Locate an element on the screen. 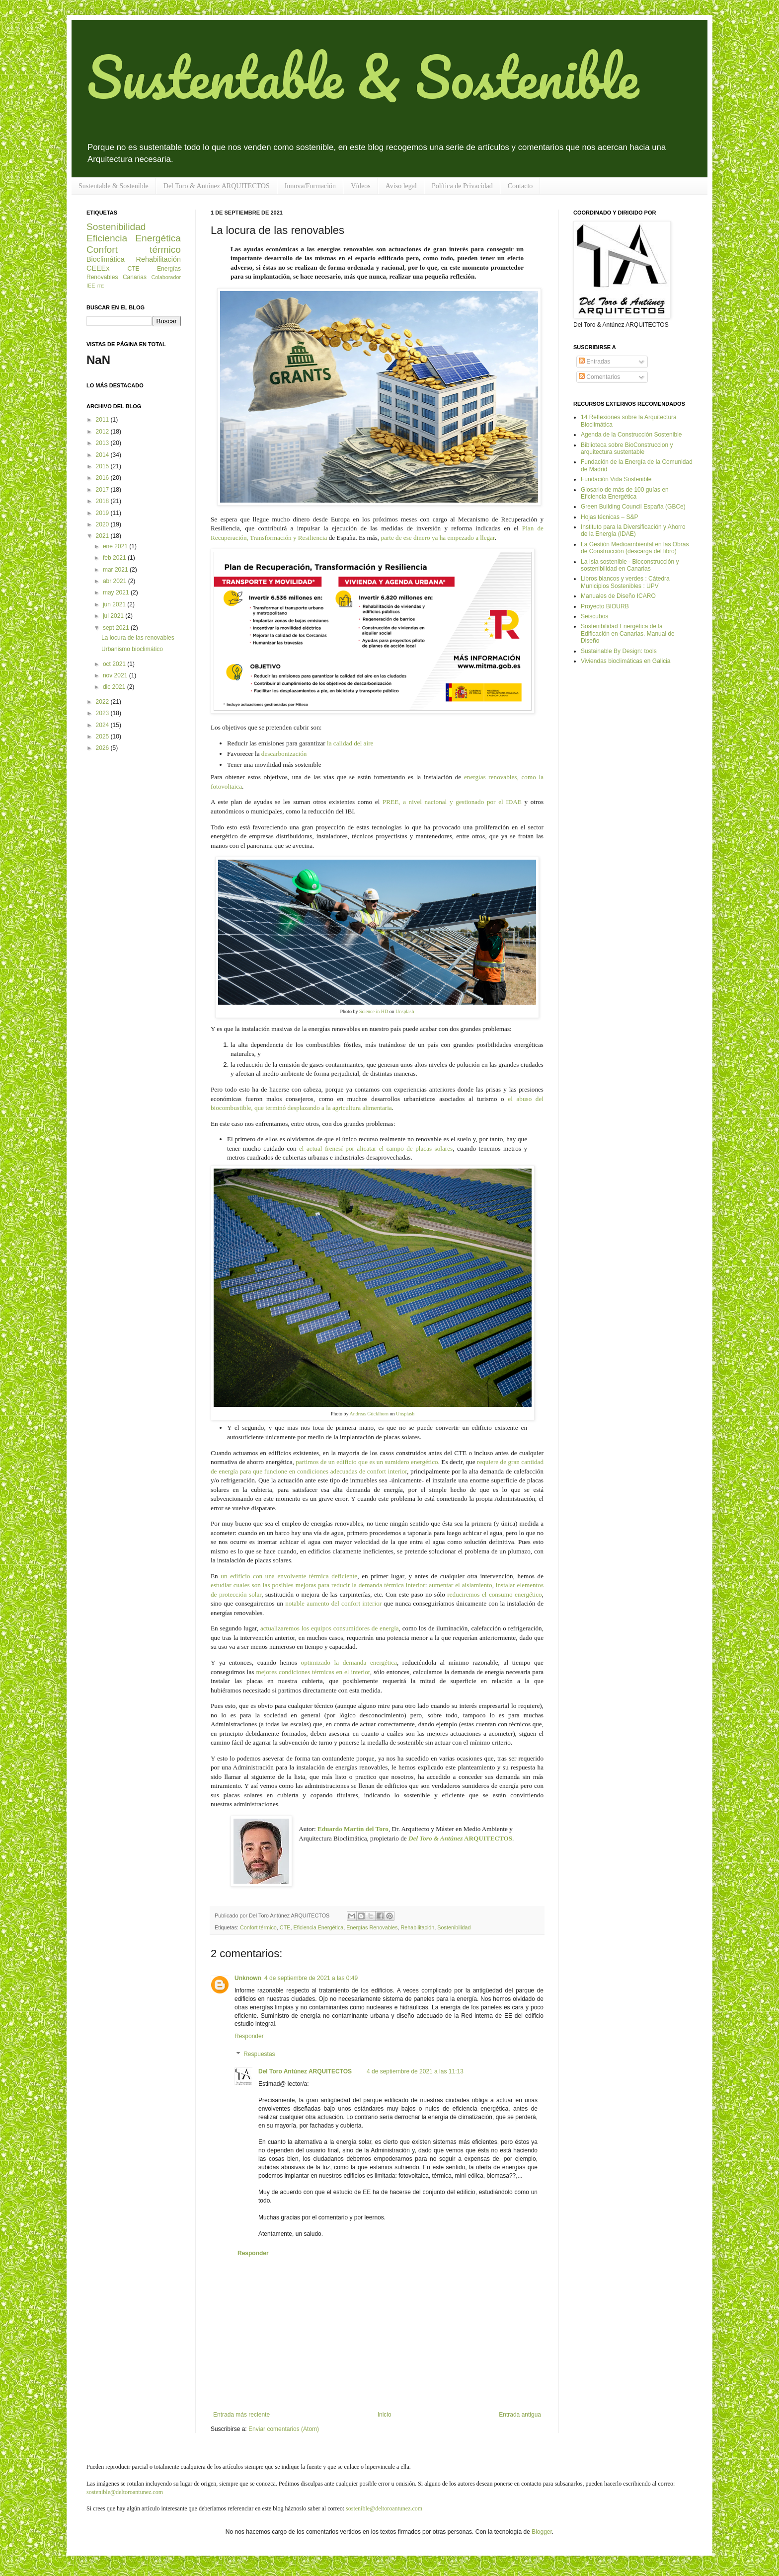  Hojas técnicas – S&P is located at coordinates (609, 517).